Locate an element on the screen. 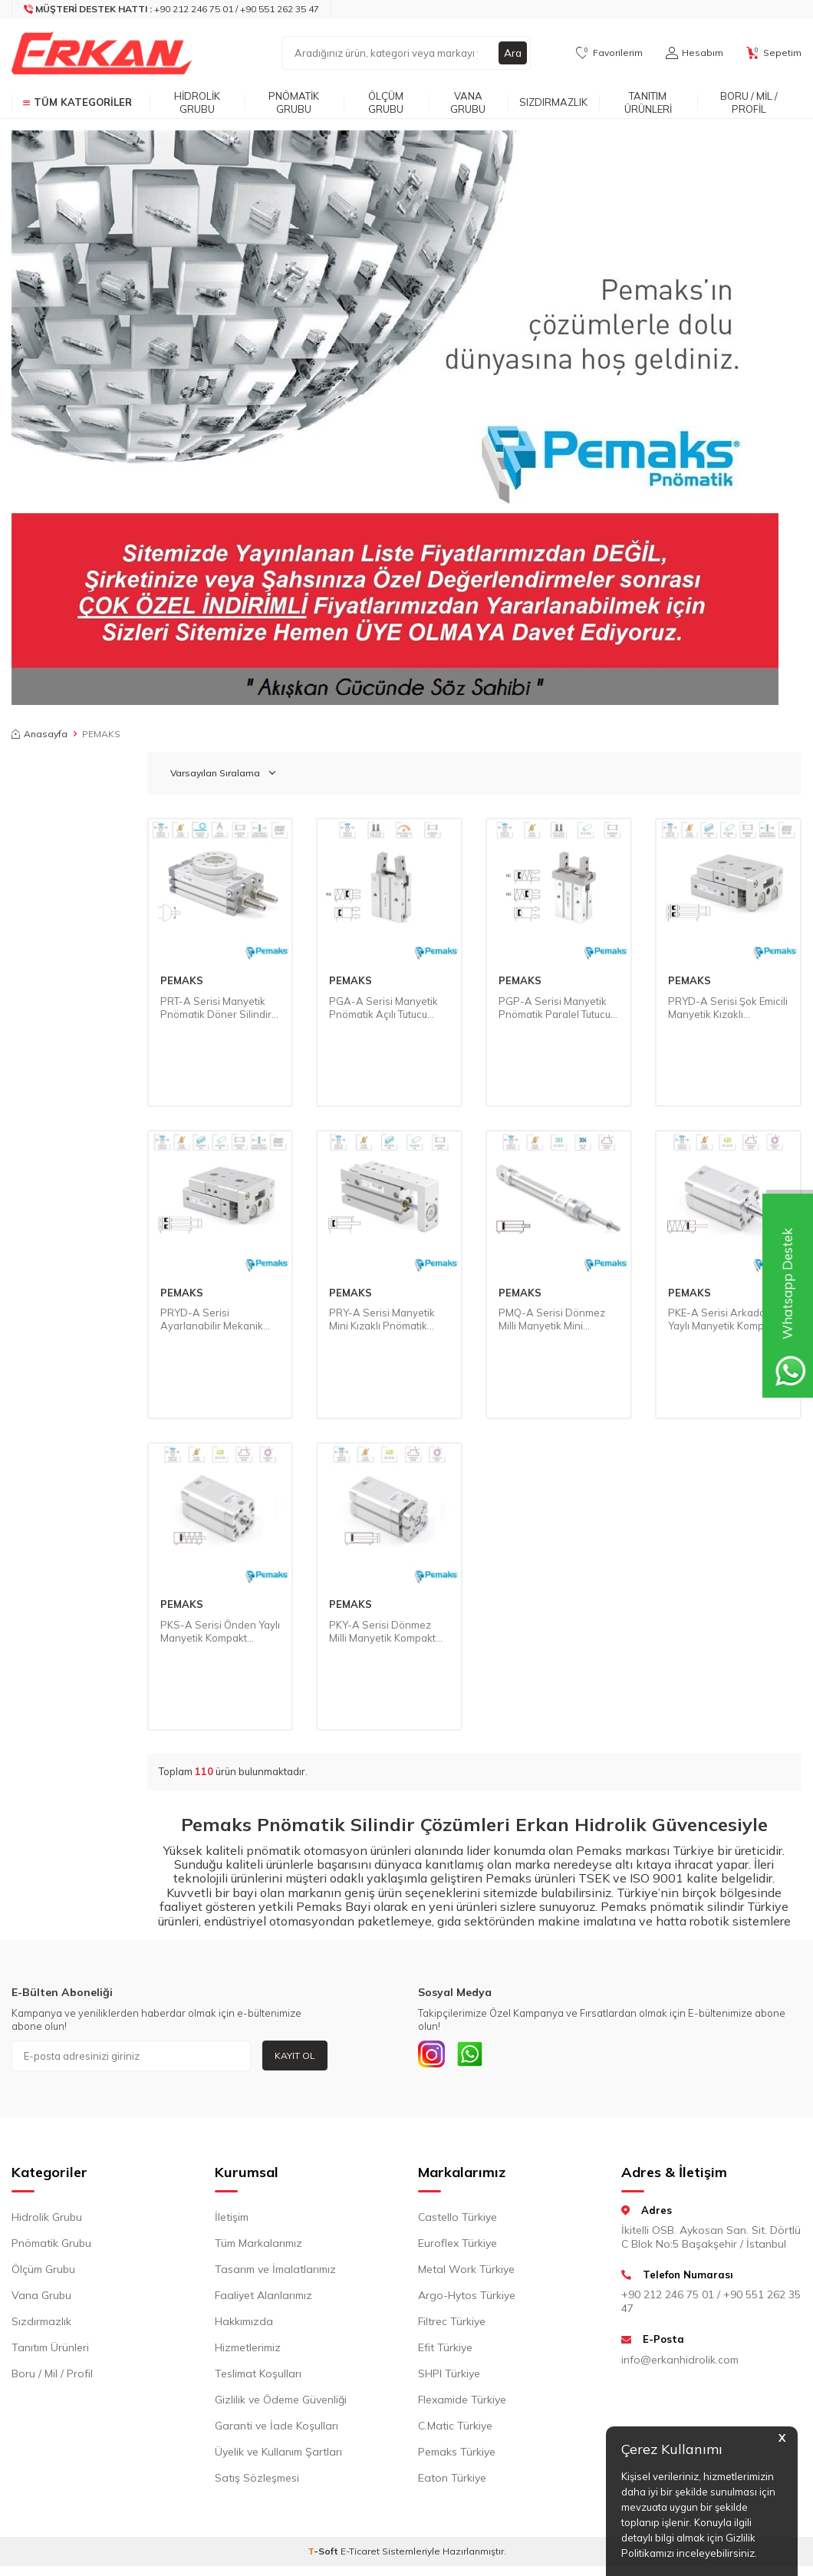 The image size is (813, 2576). Filtrec Türkiye is located at coordinates (451, 2324).